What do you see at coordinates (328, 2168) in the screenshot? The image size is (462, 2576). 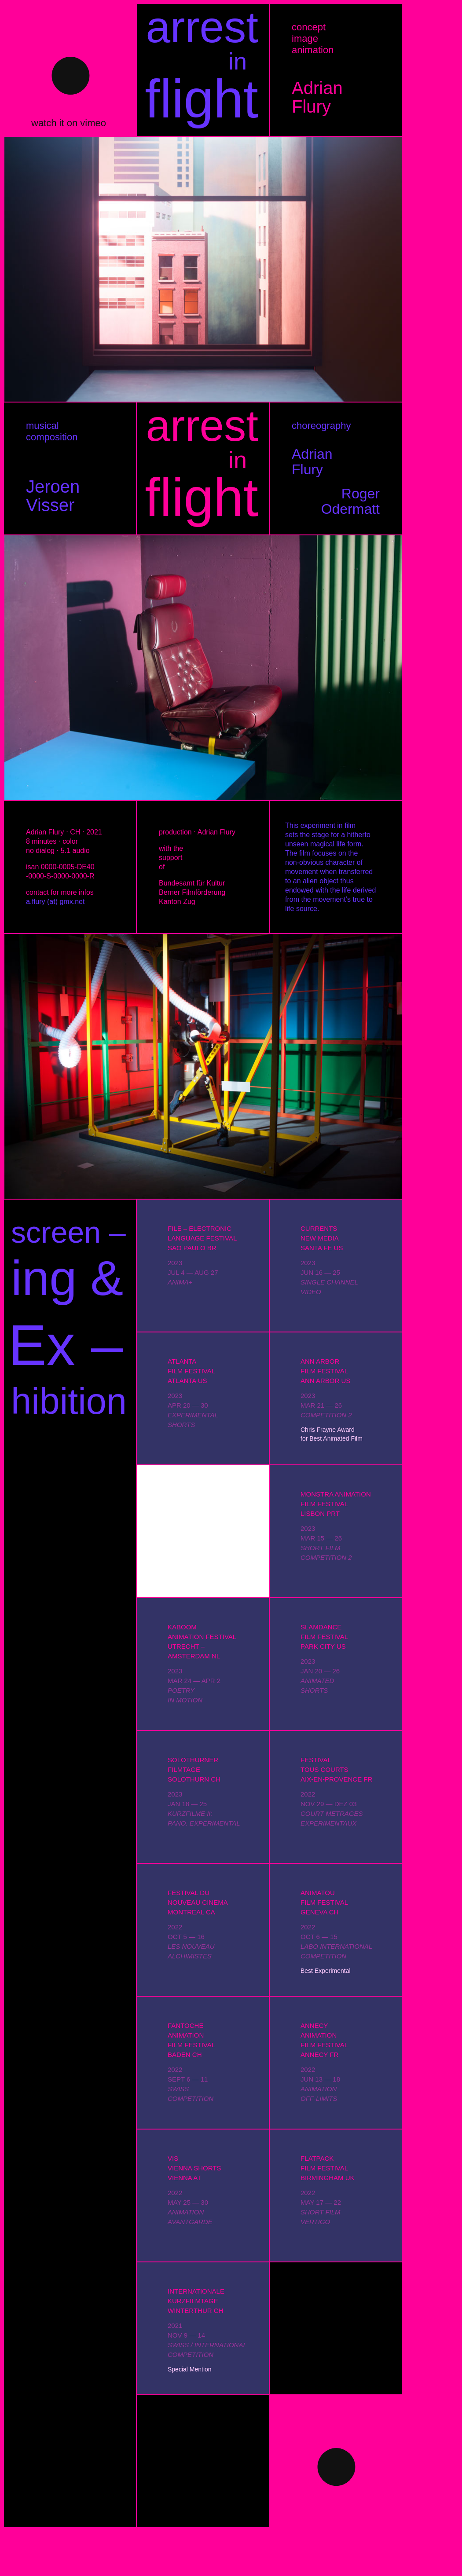 I see `FLATPACKFILM FESTIVALBIRMINGHAM UK` at bounding box center [328, 2168].